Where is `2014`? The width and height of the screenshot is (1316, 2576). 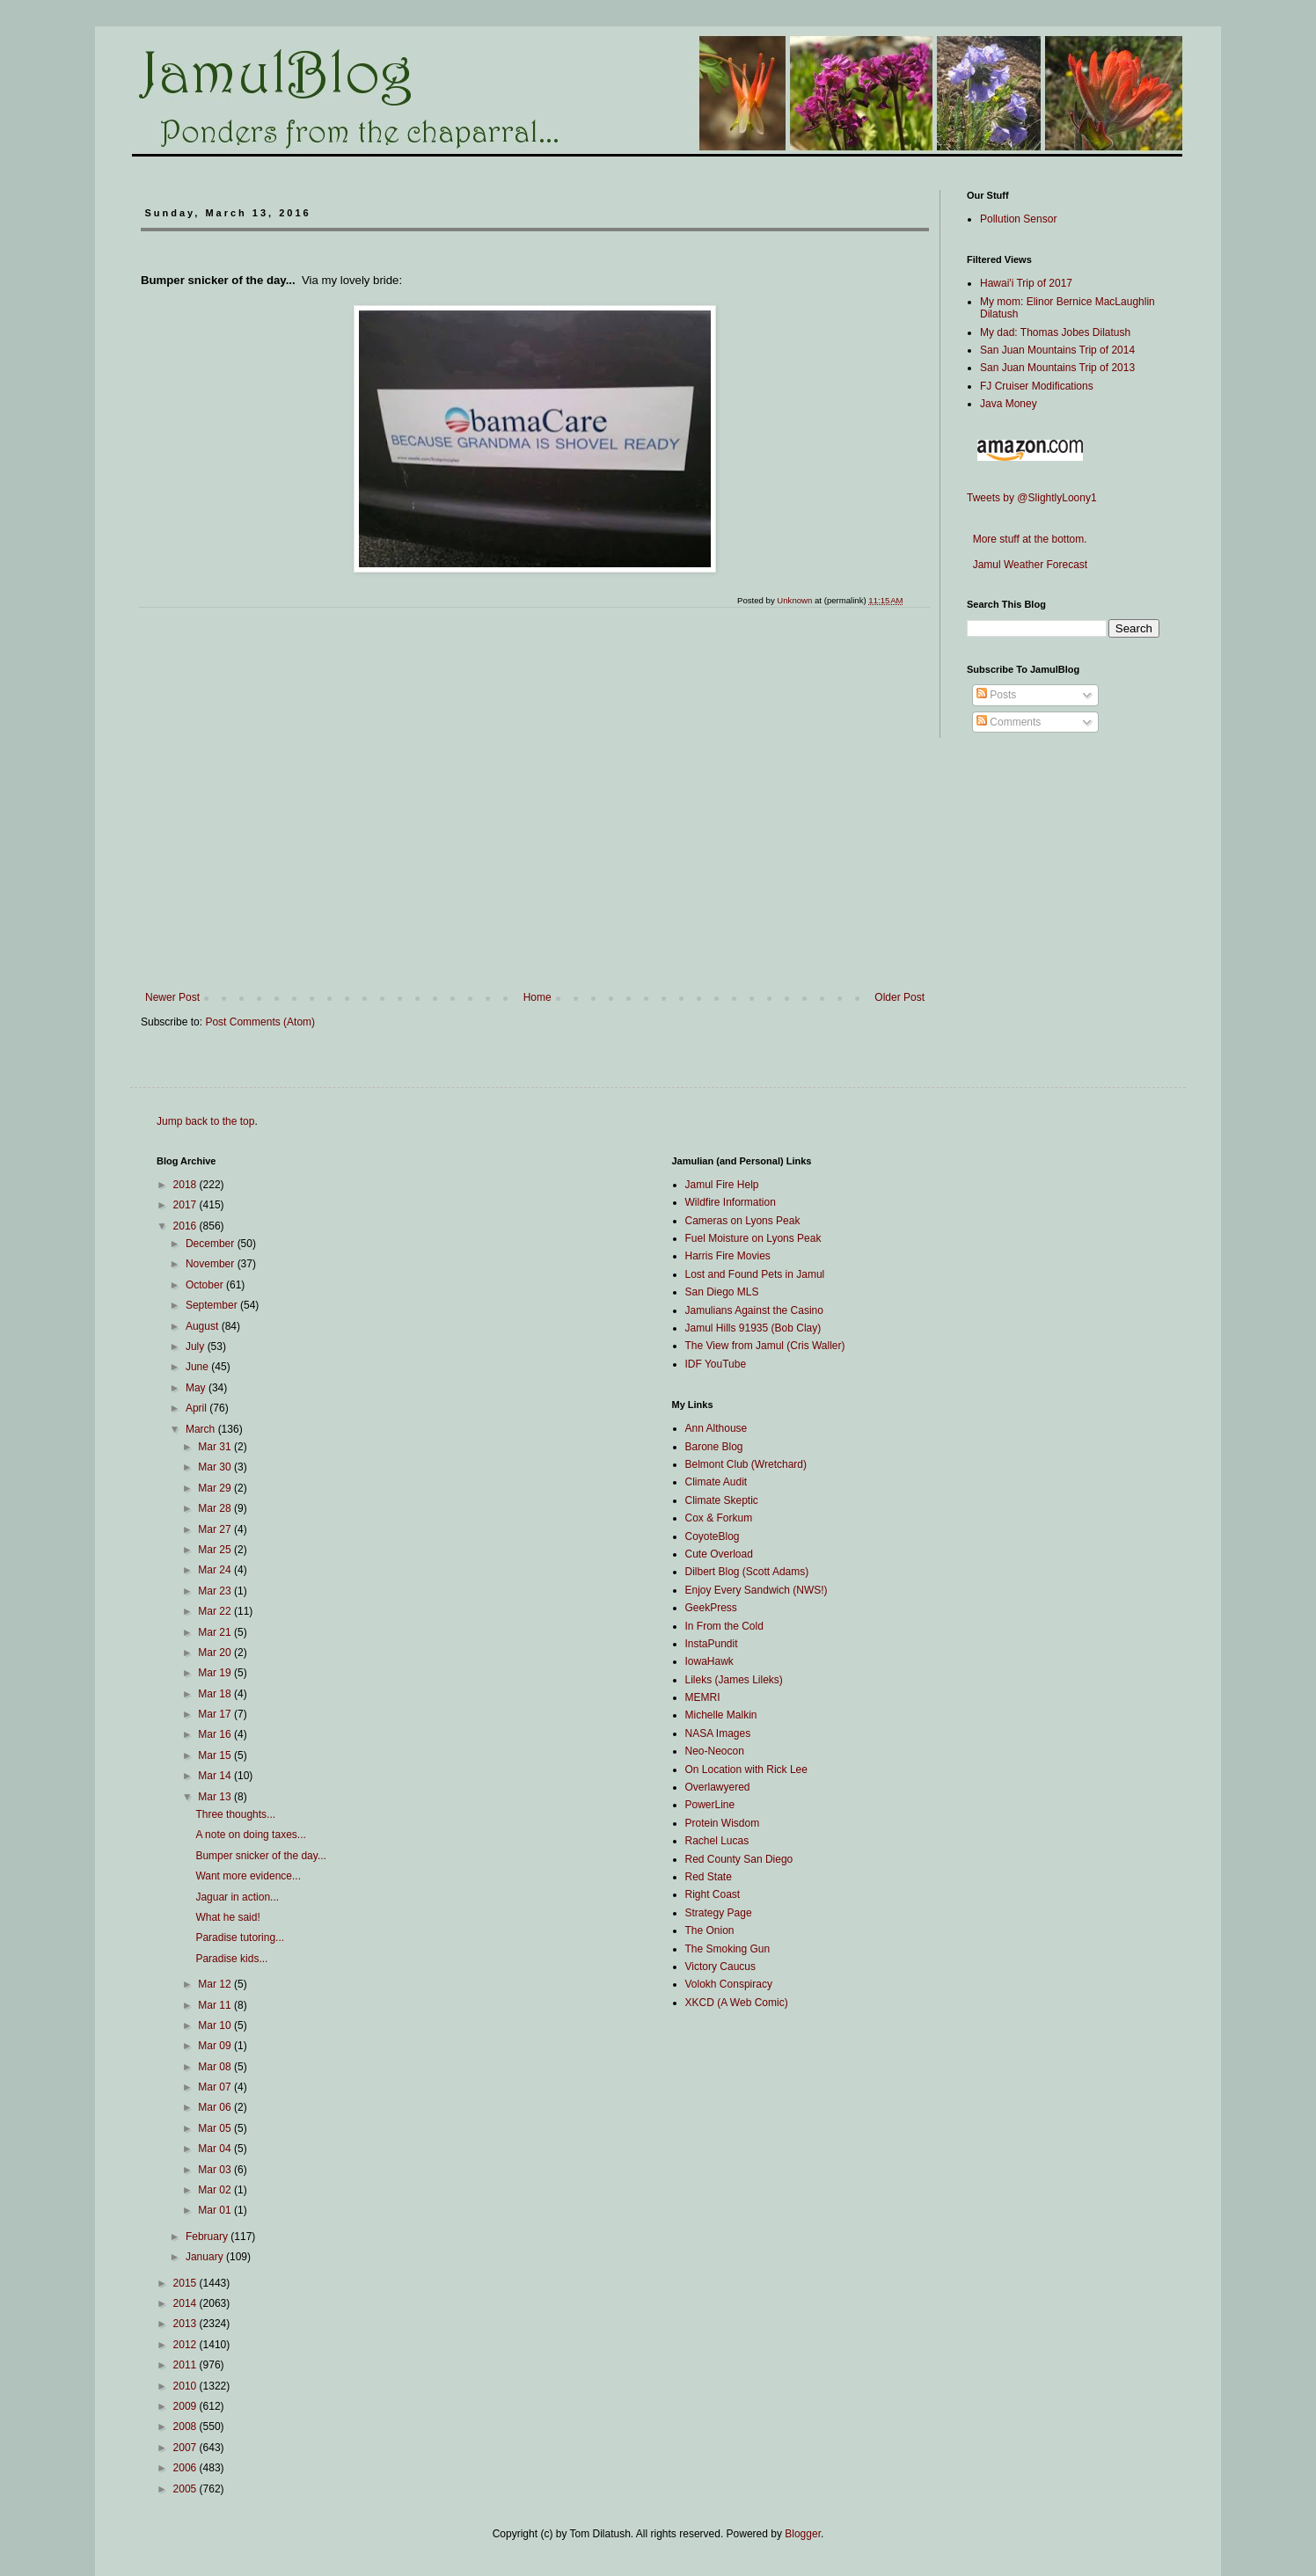
2014 is located at coordinates (186, 2303).